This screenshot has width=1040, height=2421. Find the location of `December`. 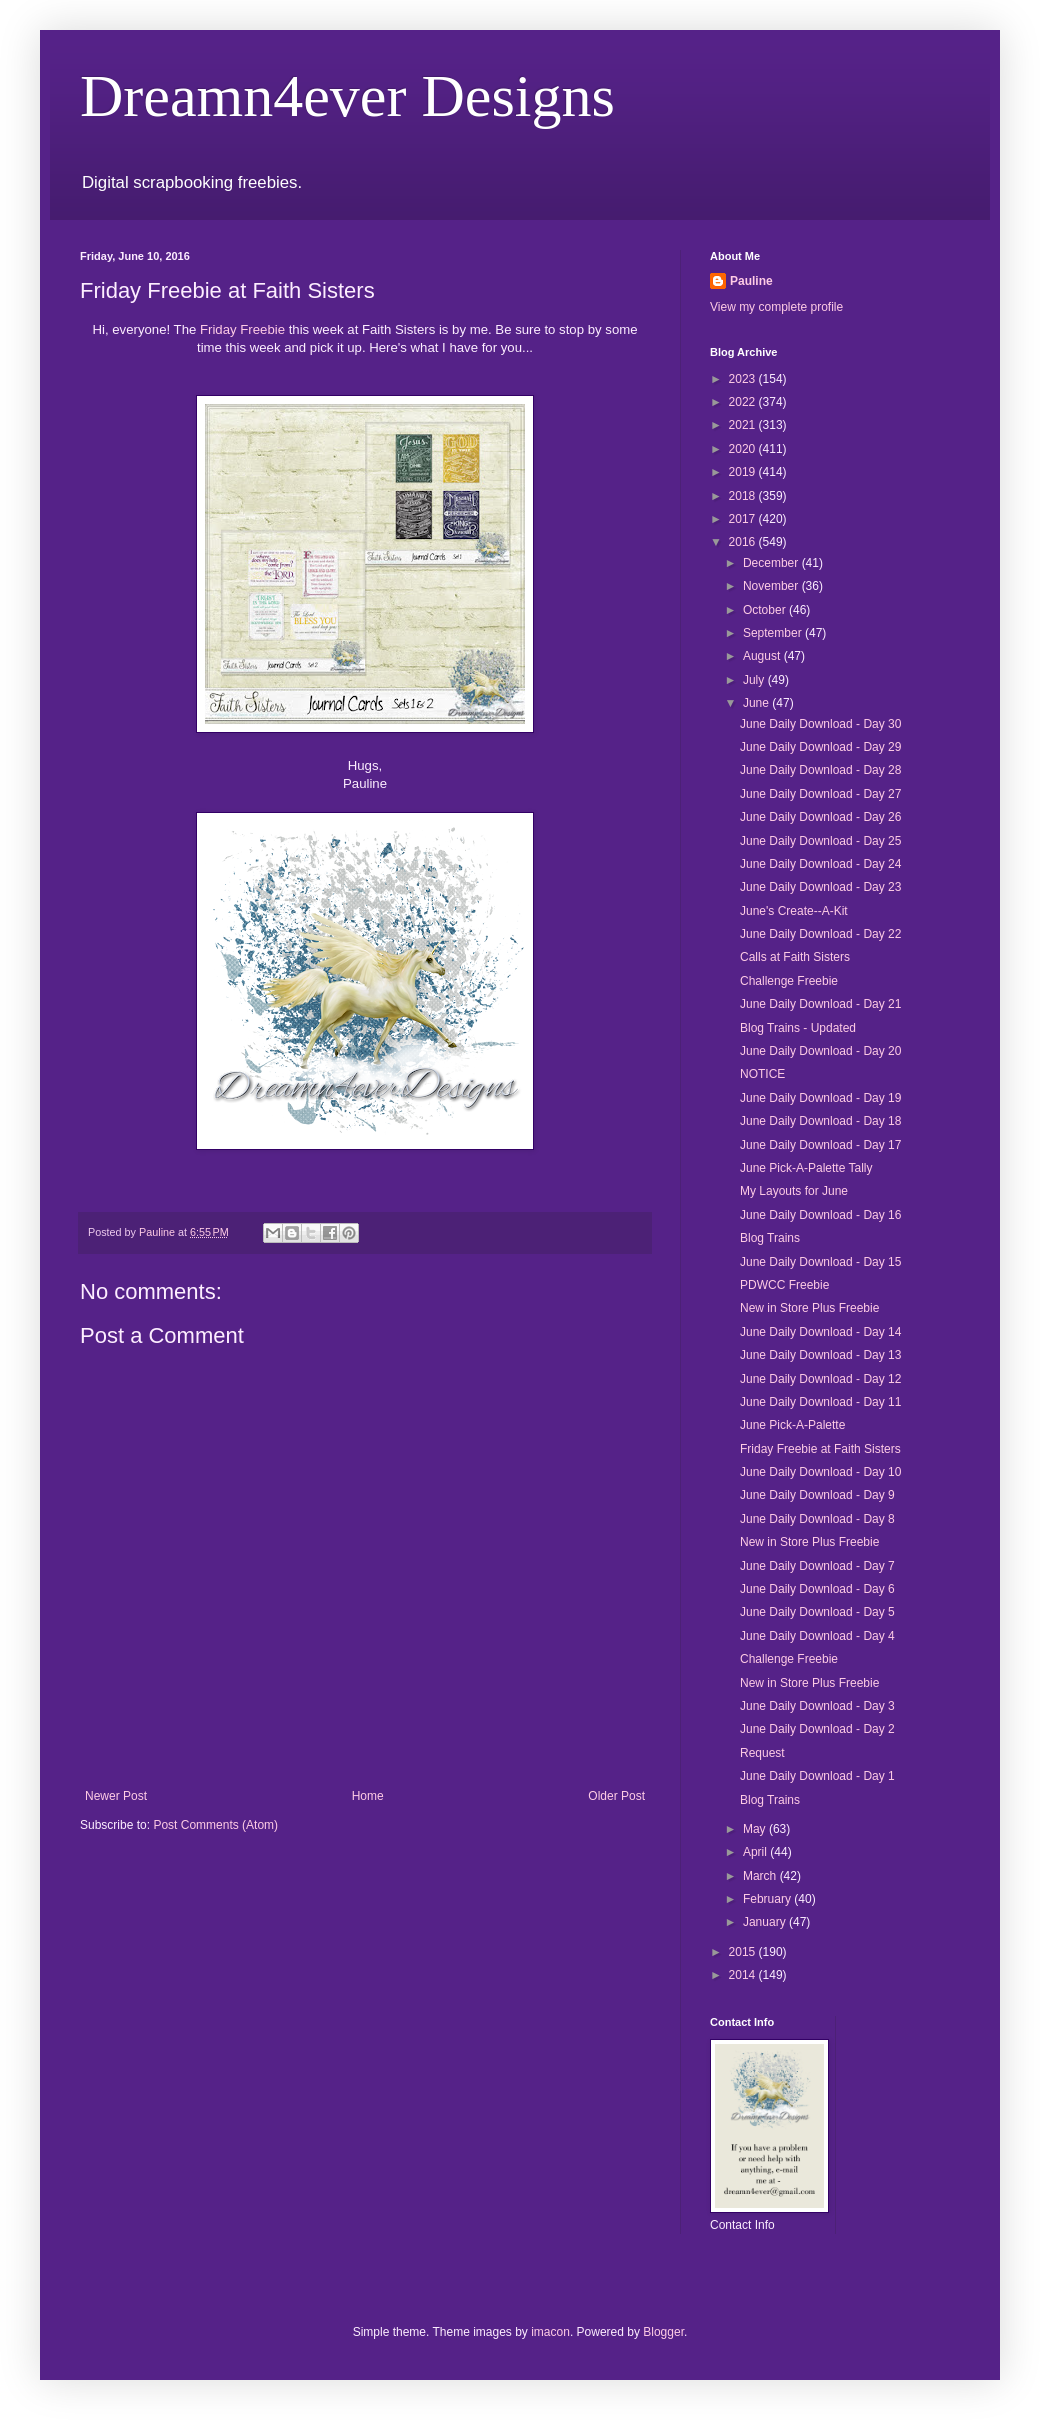

December is located at coordinates (772, 563).